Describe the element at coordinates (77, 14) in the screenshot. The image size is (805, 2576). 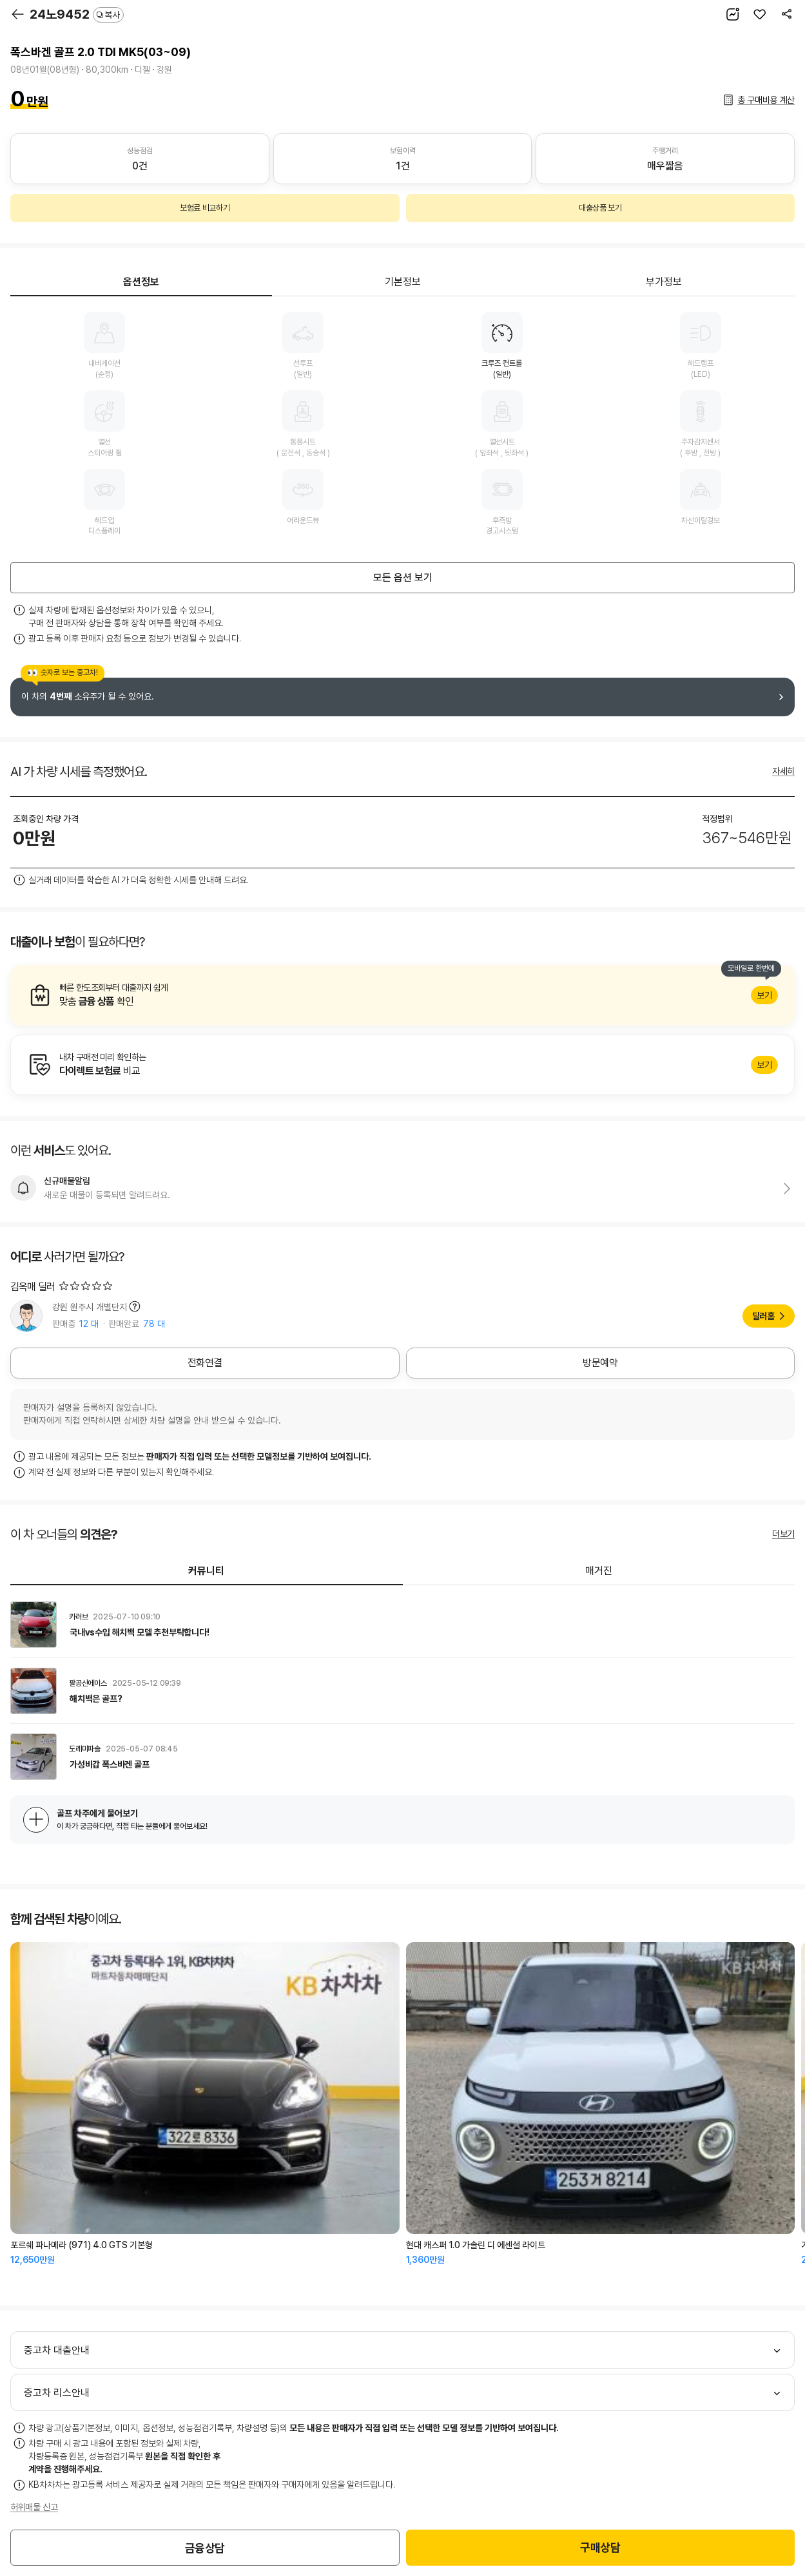
I see `24노9452` at that location.